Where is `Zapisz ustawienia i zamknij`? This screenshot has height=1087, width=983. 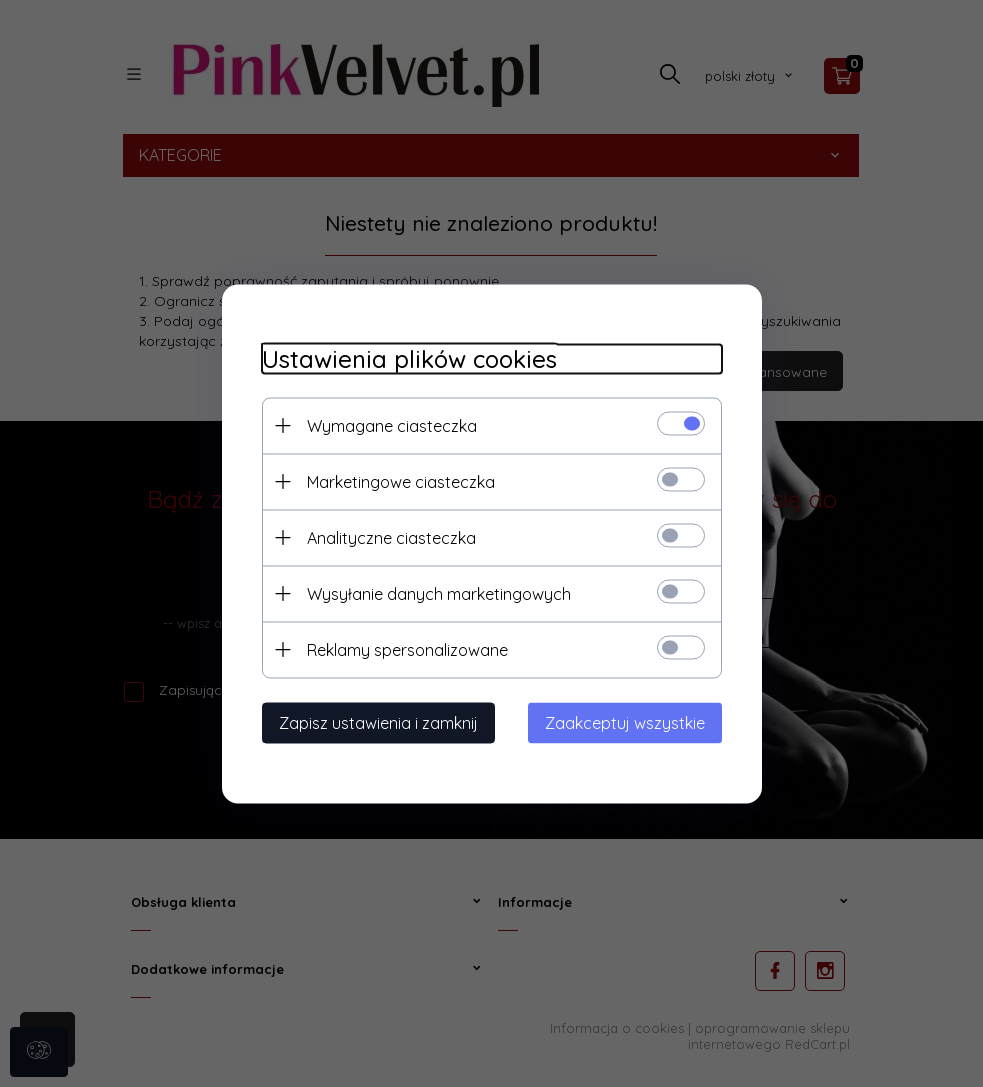 Zapisz ustawienia i zamknij is located at coordinates (378, 722).